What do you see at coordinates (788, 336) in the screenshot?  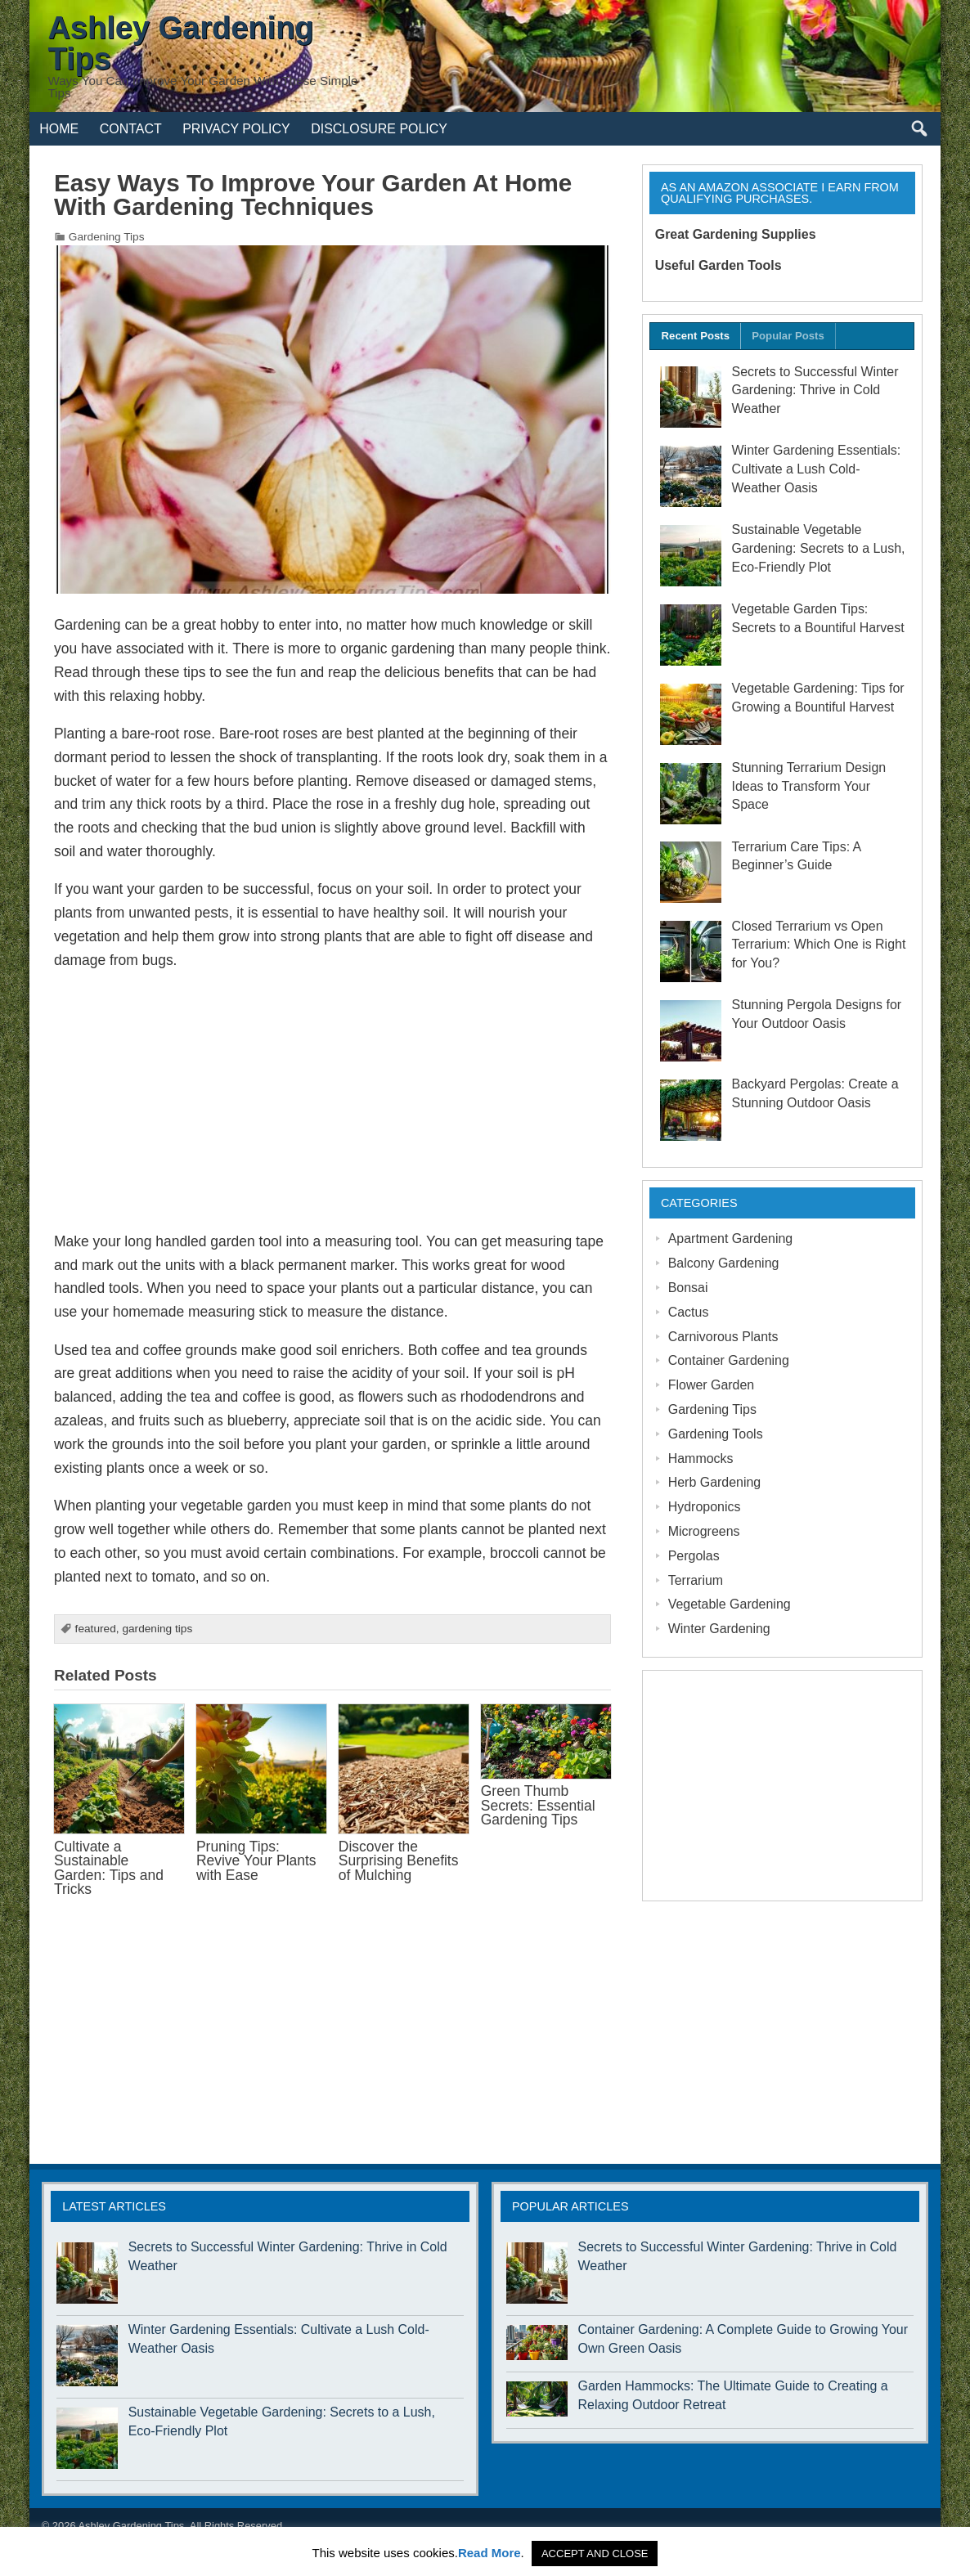 I see `Popular Posts` at bounding box center [788, 336].